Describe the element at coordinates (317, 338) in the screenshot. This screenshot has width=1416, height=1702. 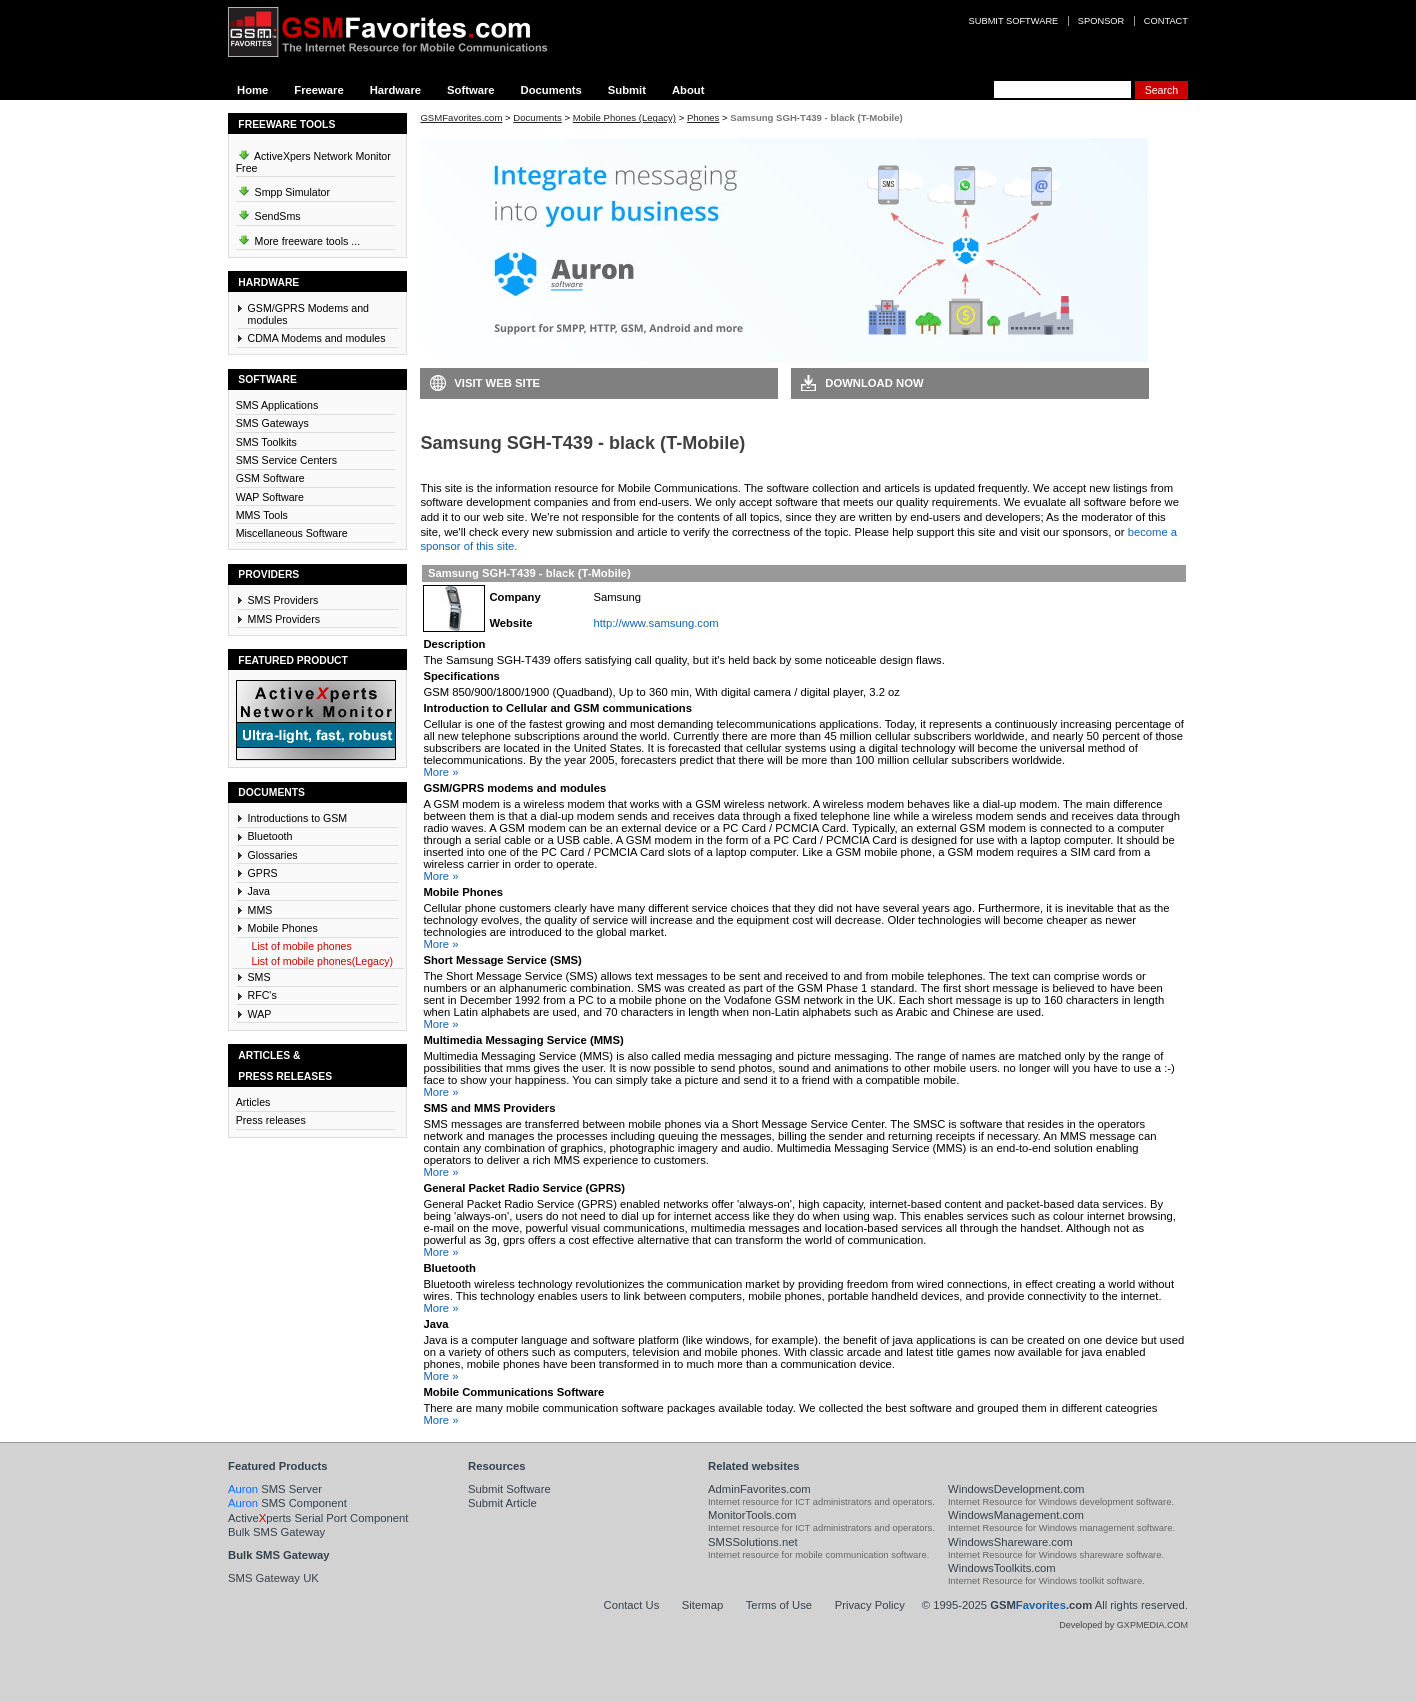
I see `CDMA Modems and modules` at that location.